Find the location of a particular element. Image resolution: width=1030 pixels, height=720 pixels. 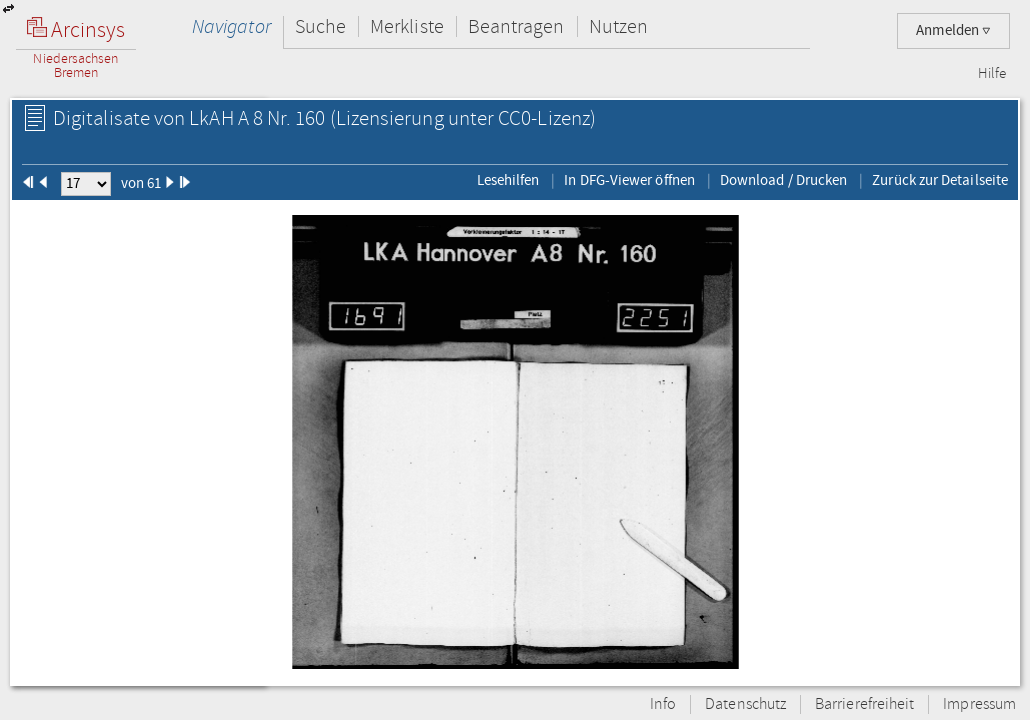

Datenschutz is located at coordinates (745, 704).